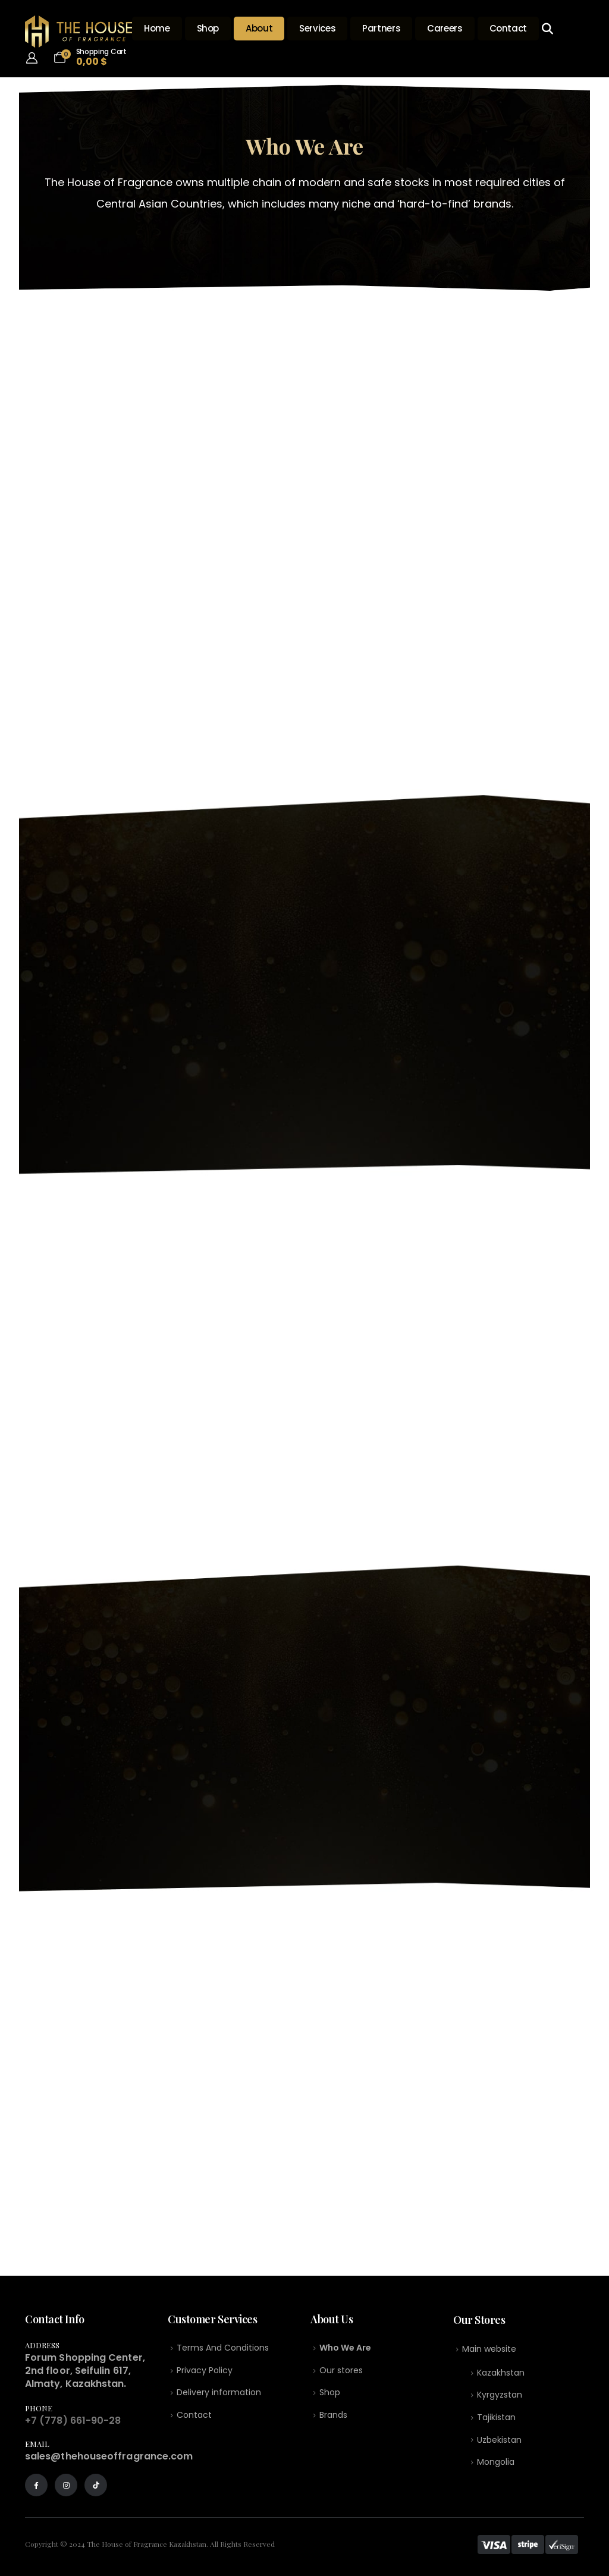  Describe the element at coordinates (36, 2485) in the screenshot. I see `[Facebook]` at that location.